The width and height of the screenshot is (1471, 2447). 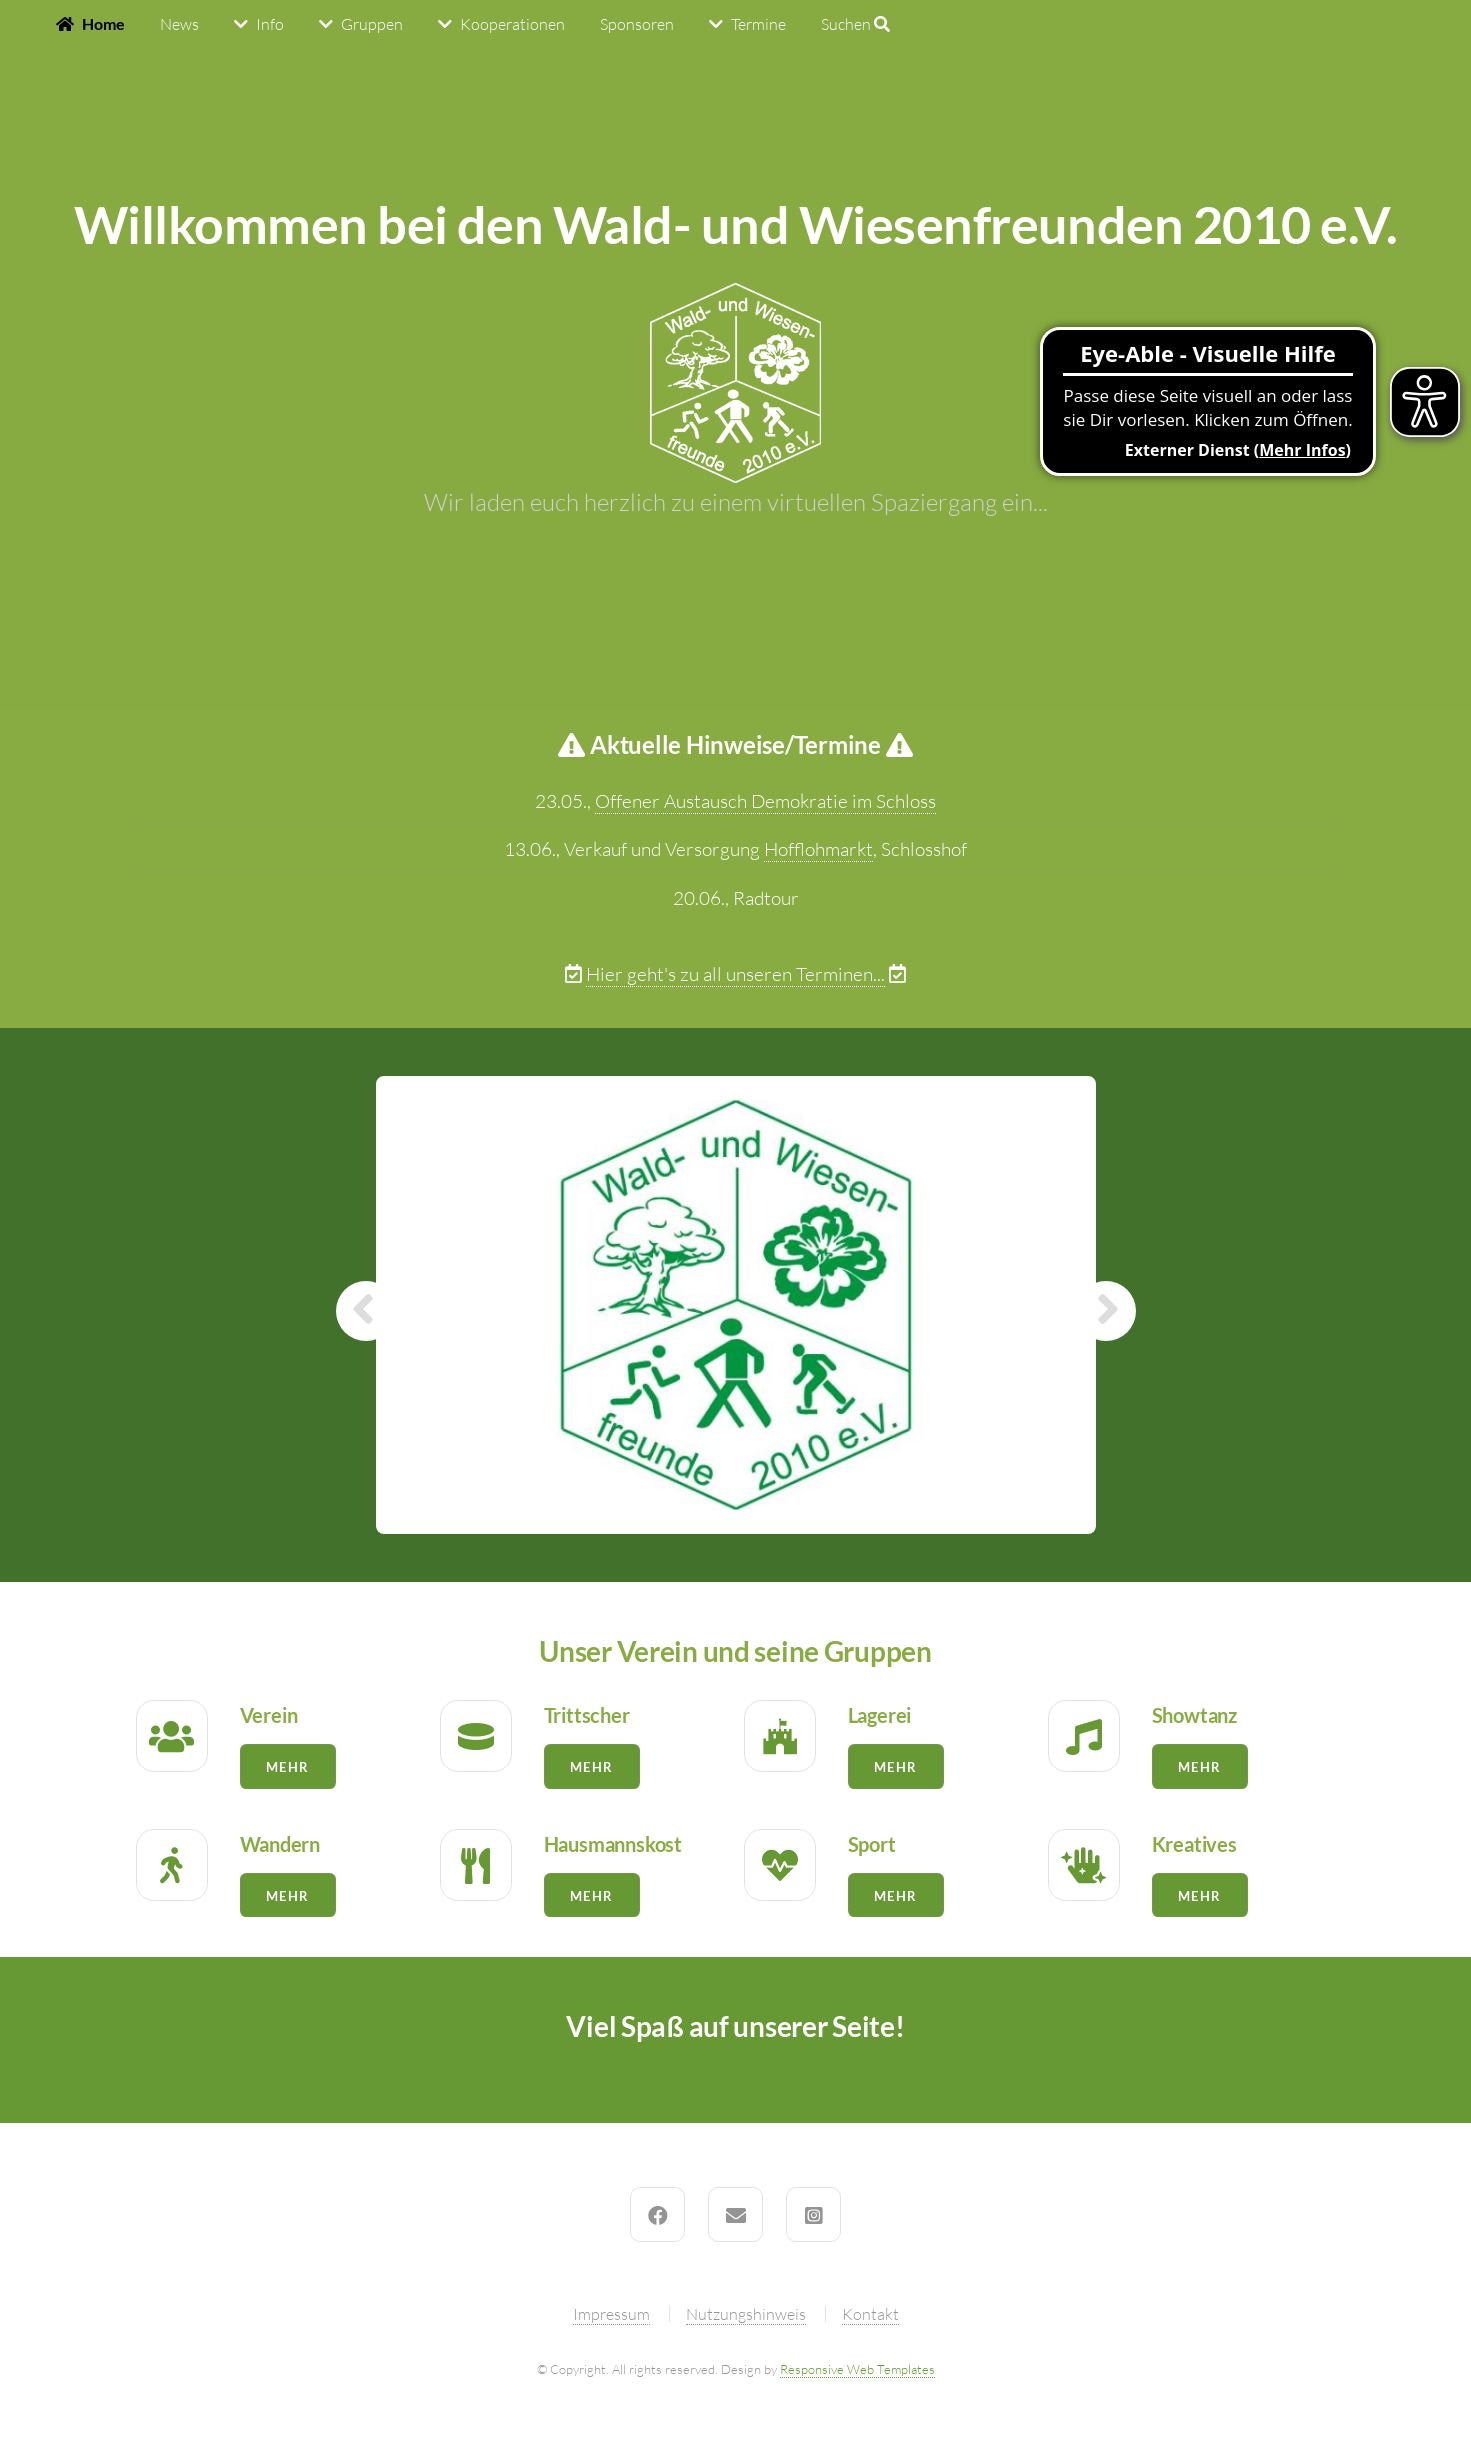 I want to click on News, so click(x=179, y=24).